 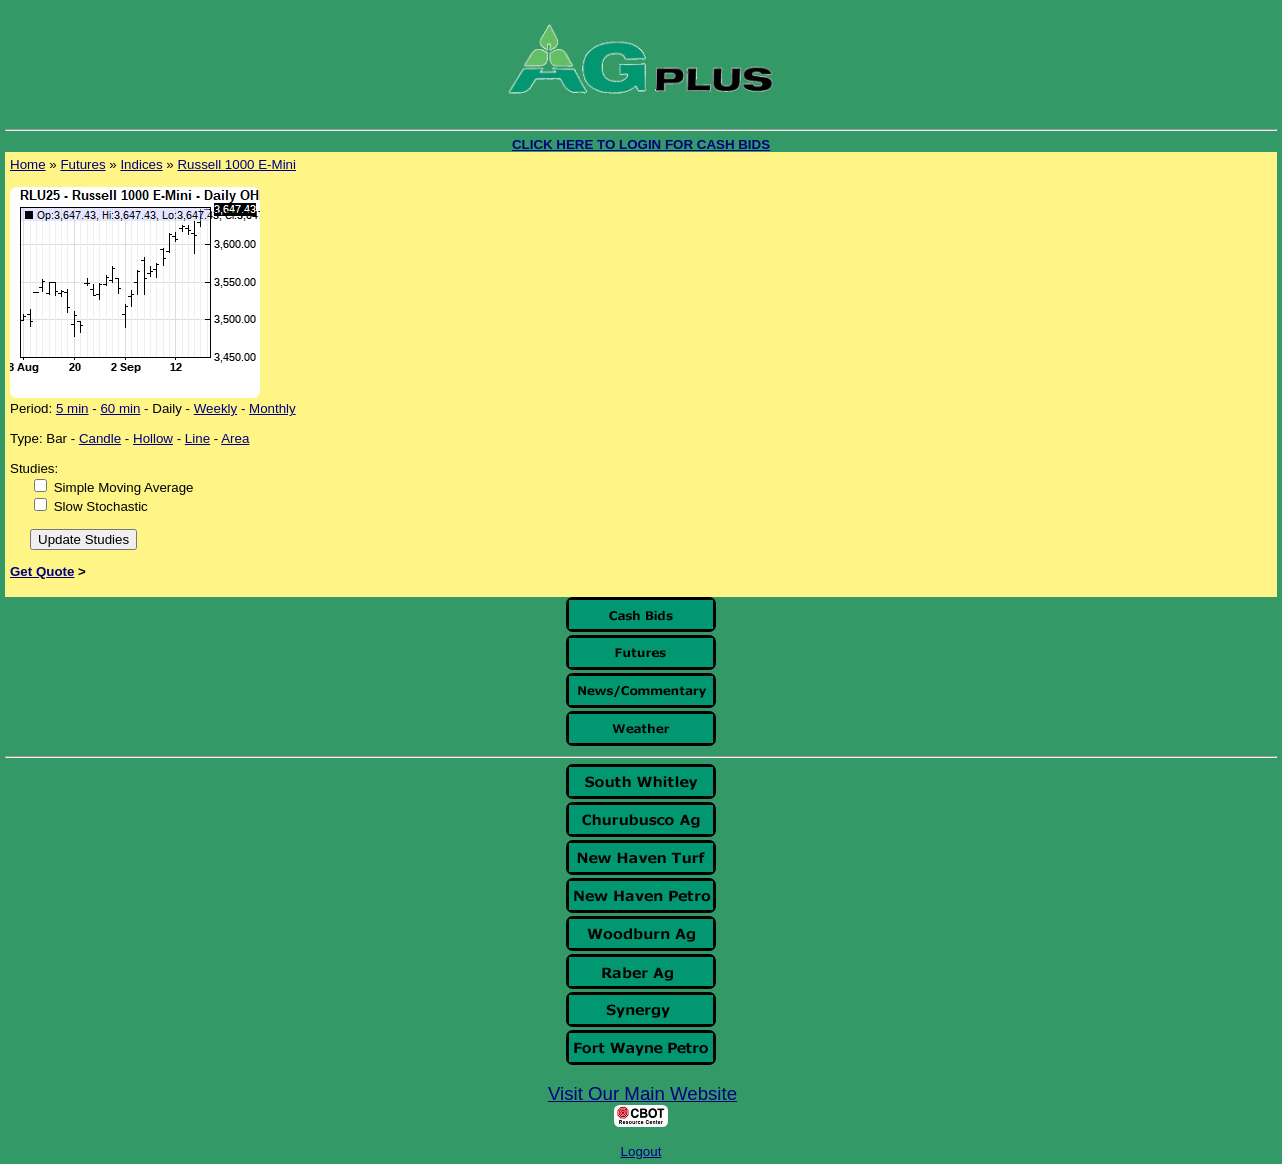 What do you see at coordinates (641, 1151) in the screenshot?
I see `Logout` at bounding box center [641, 1151].